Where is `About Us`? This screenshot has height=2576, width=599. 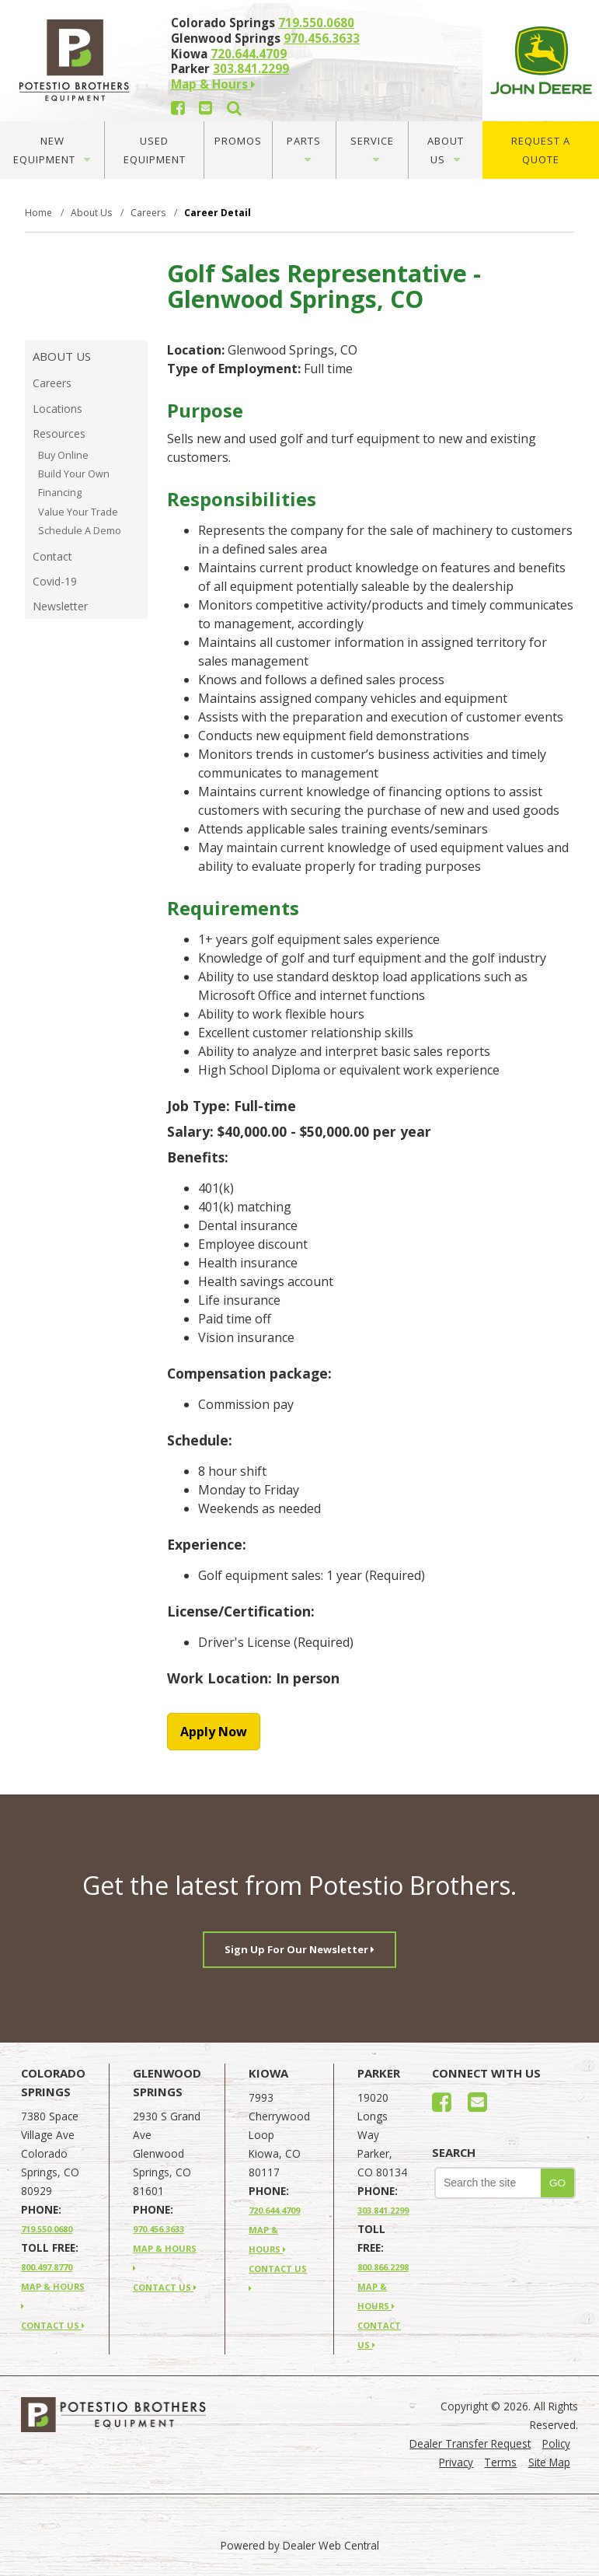
About Us is located at coordinates (445, 150).